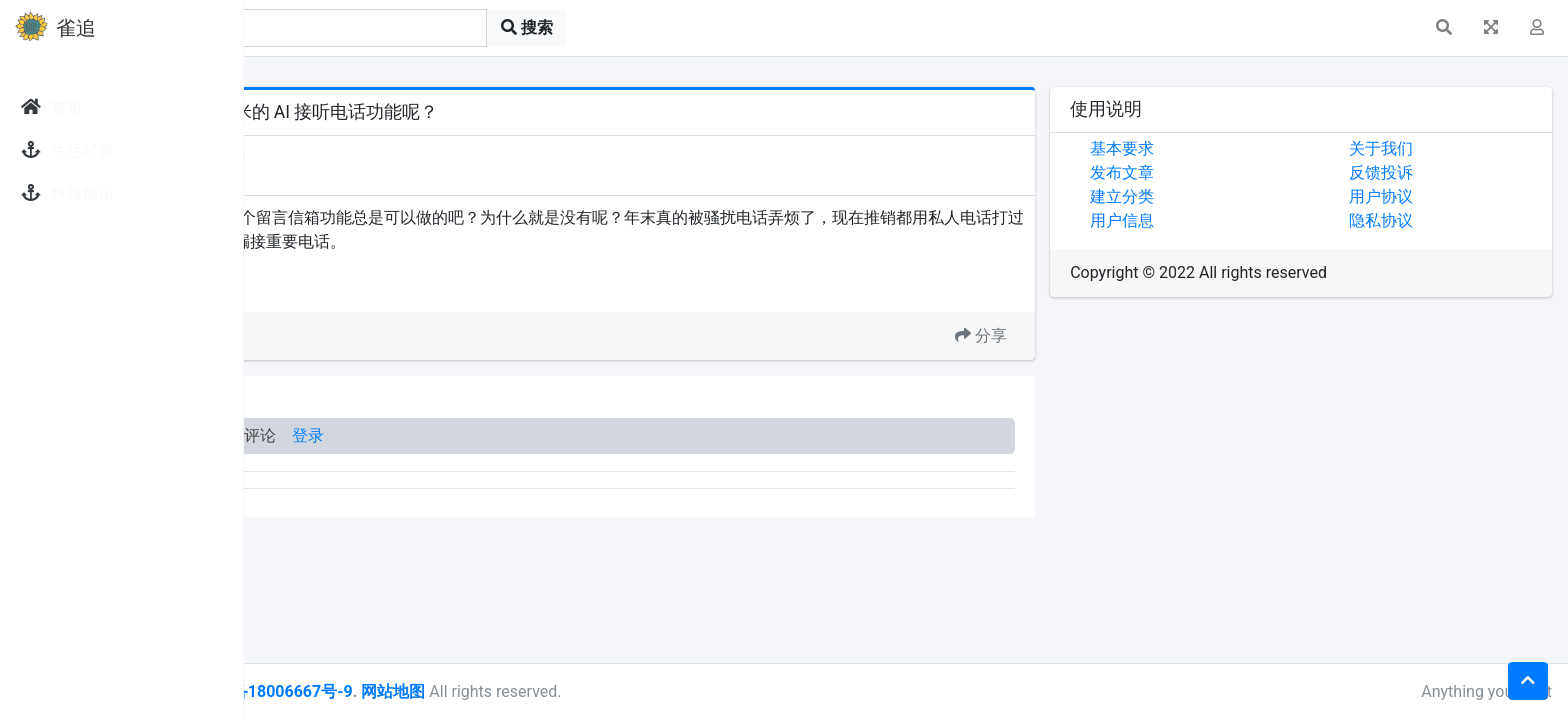  I want to click on 皖ICP备18006667号-9, so click(521, 691).